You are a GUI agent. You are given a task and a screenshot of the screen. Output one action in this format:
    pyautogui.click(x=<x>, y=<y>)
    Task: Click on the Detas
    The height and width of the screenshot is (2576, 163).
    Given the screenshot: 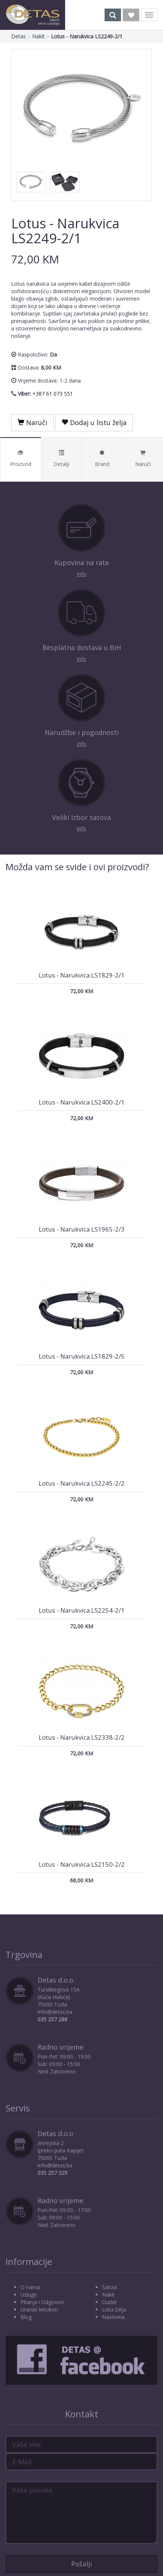 What is the action you would take?
    pyautogui.click(x=18, y=36)
    